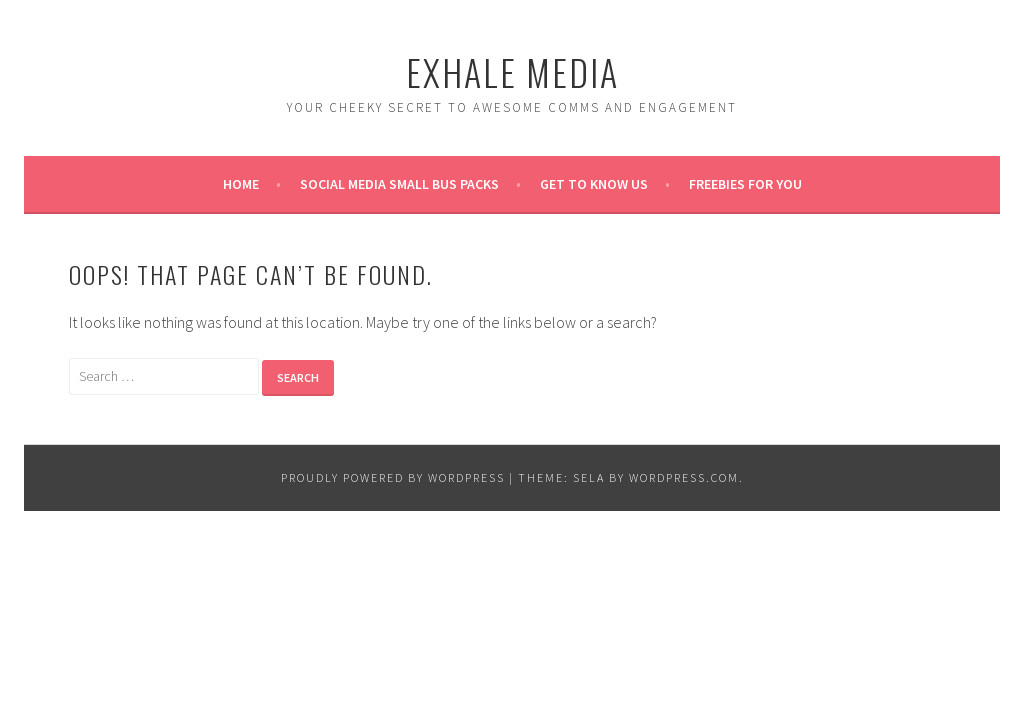  Describe the element at coordinates (684, 477) in the screenshot. I see `WordPress.com` at that location.